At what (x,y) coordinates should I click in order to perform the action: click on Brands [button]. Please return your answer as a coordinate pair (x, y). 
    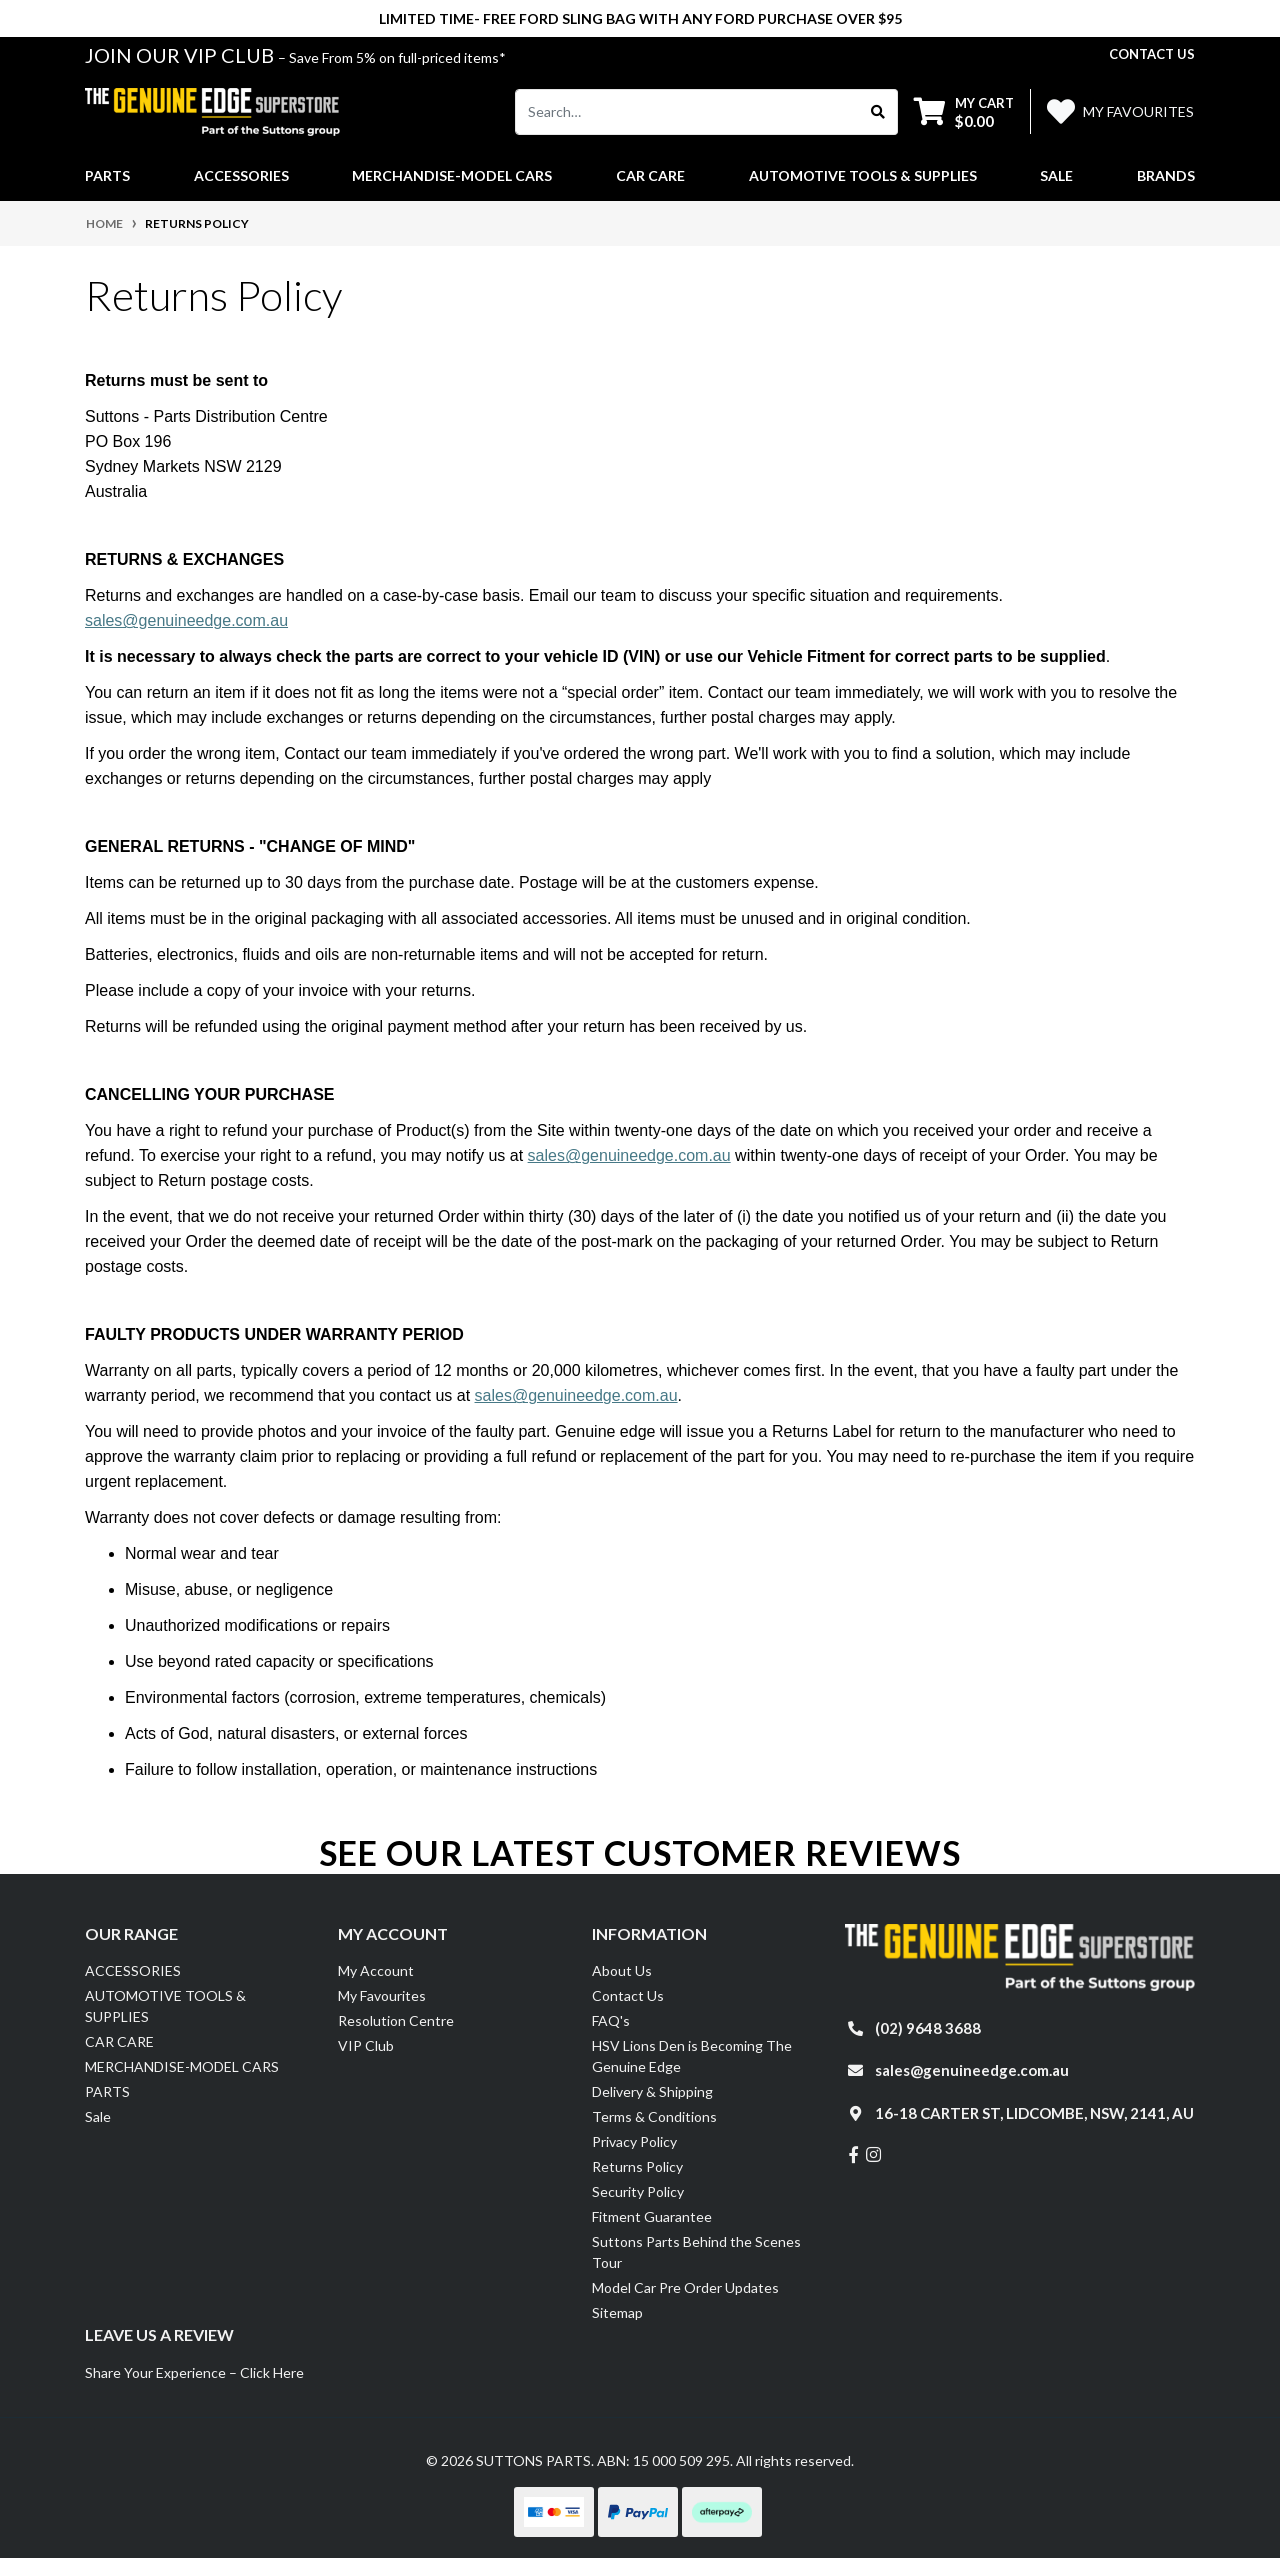
    Looking at the image, I should click on (1166, 175).